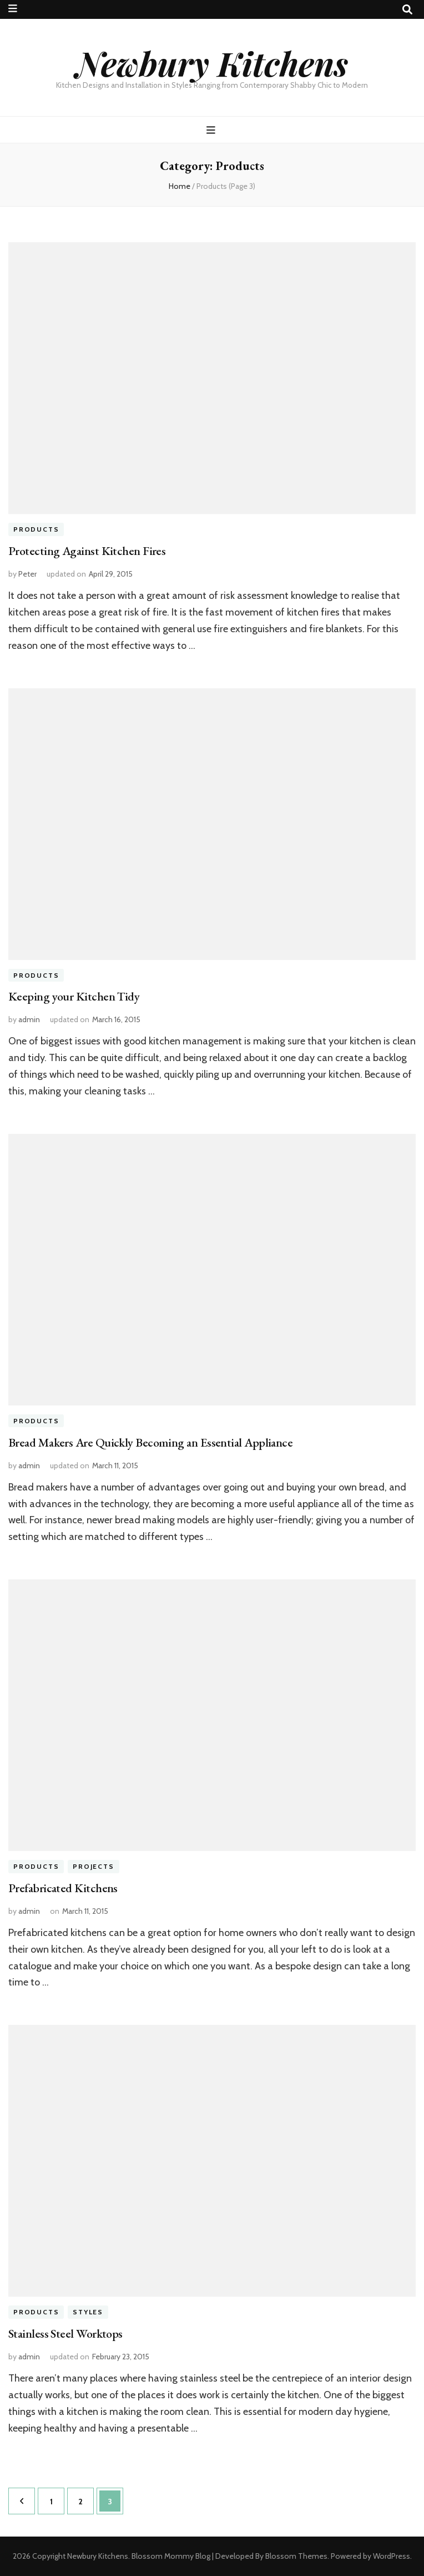 This screenshot has width=424, height=2576. I want to click on [secondary menu toggle button], so click(12, 8).